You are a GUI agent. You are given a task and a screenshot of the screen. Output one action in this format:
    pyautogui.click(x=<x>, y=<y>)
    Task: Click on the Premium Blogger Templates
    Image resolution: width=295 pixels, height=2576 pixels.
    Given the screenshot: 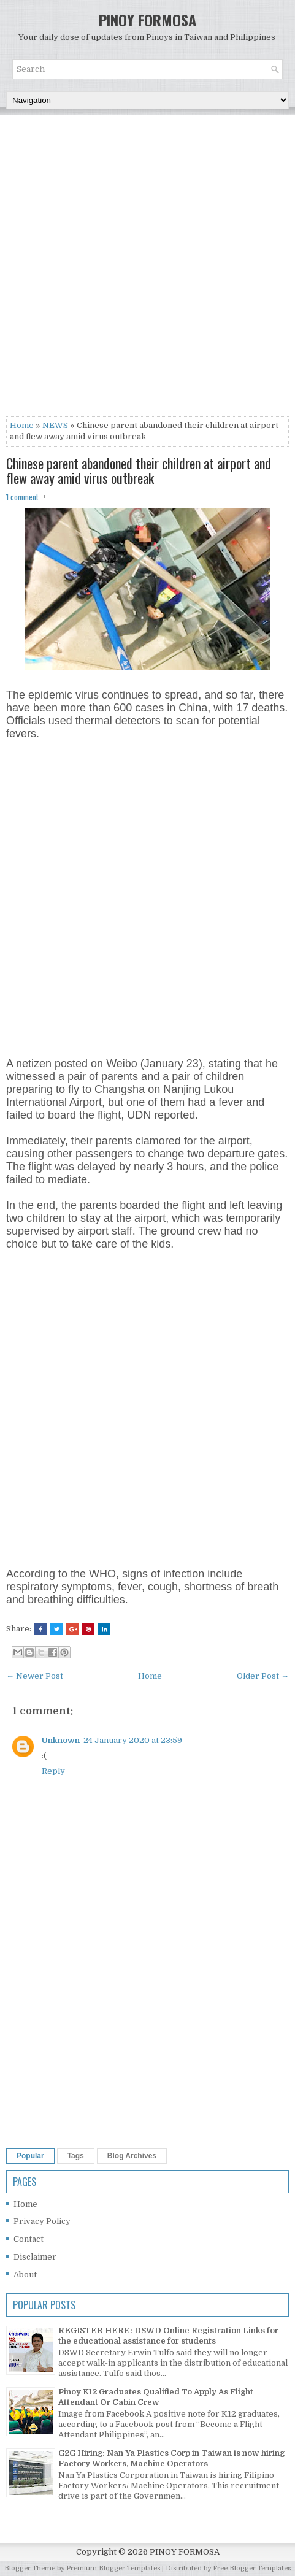 What is the action you would take?
    pyautogui.click(x=113, y=2568)
    